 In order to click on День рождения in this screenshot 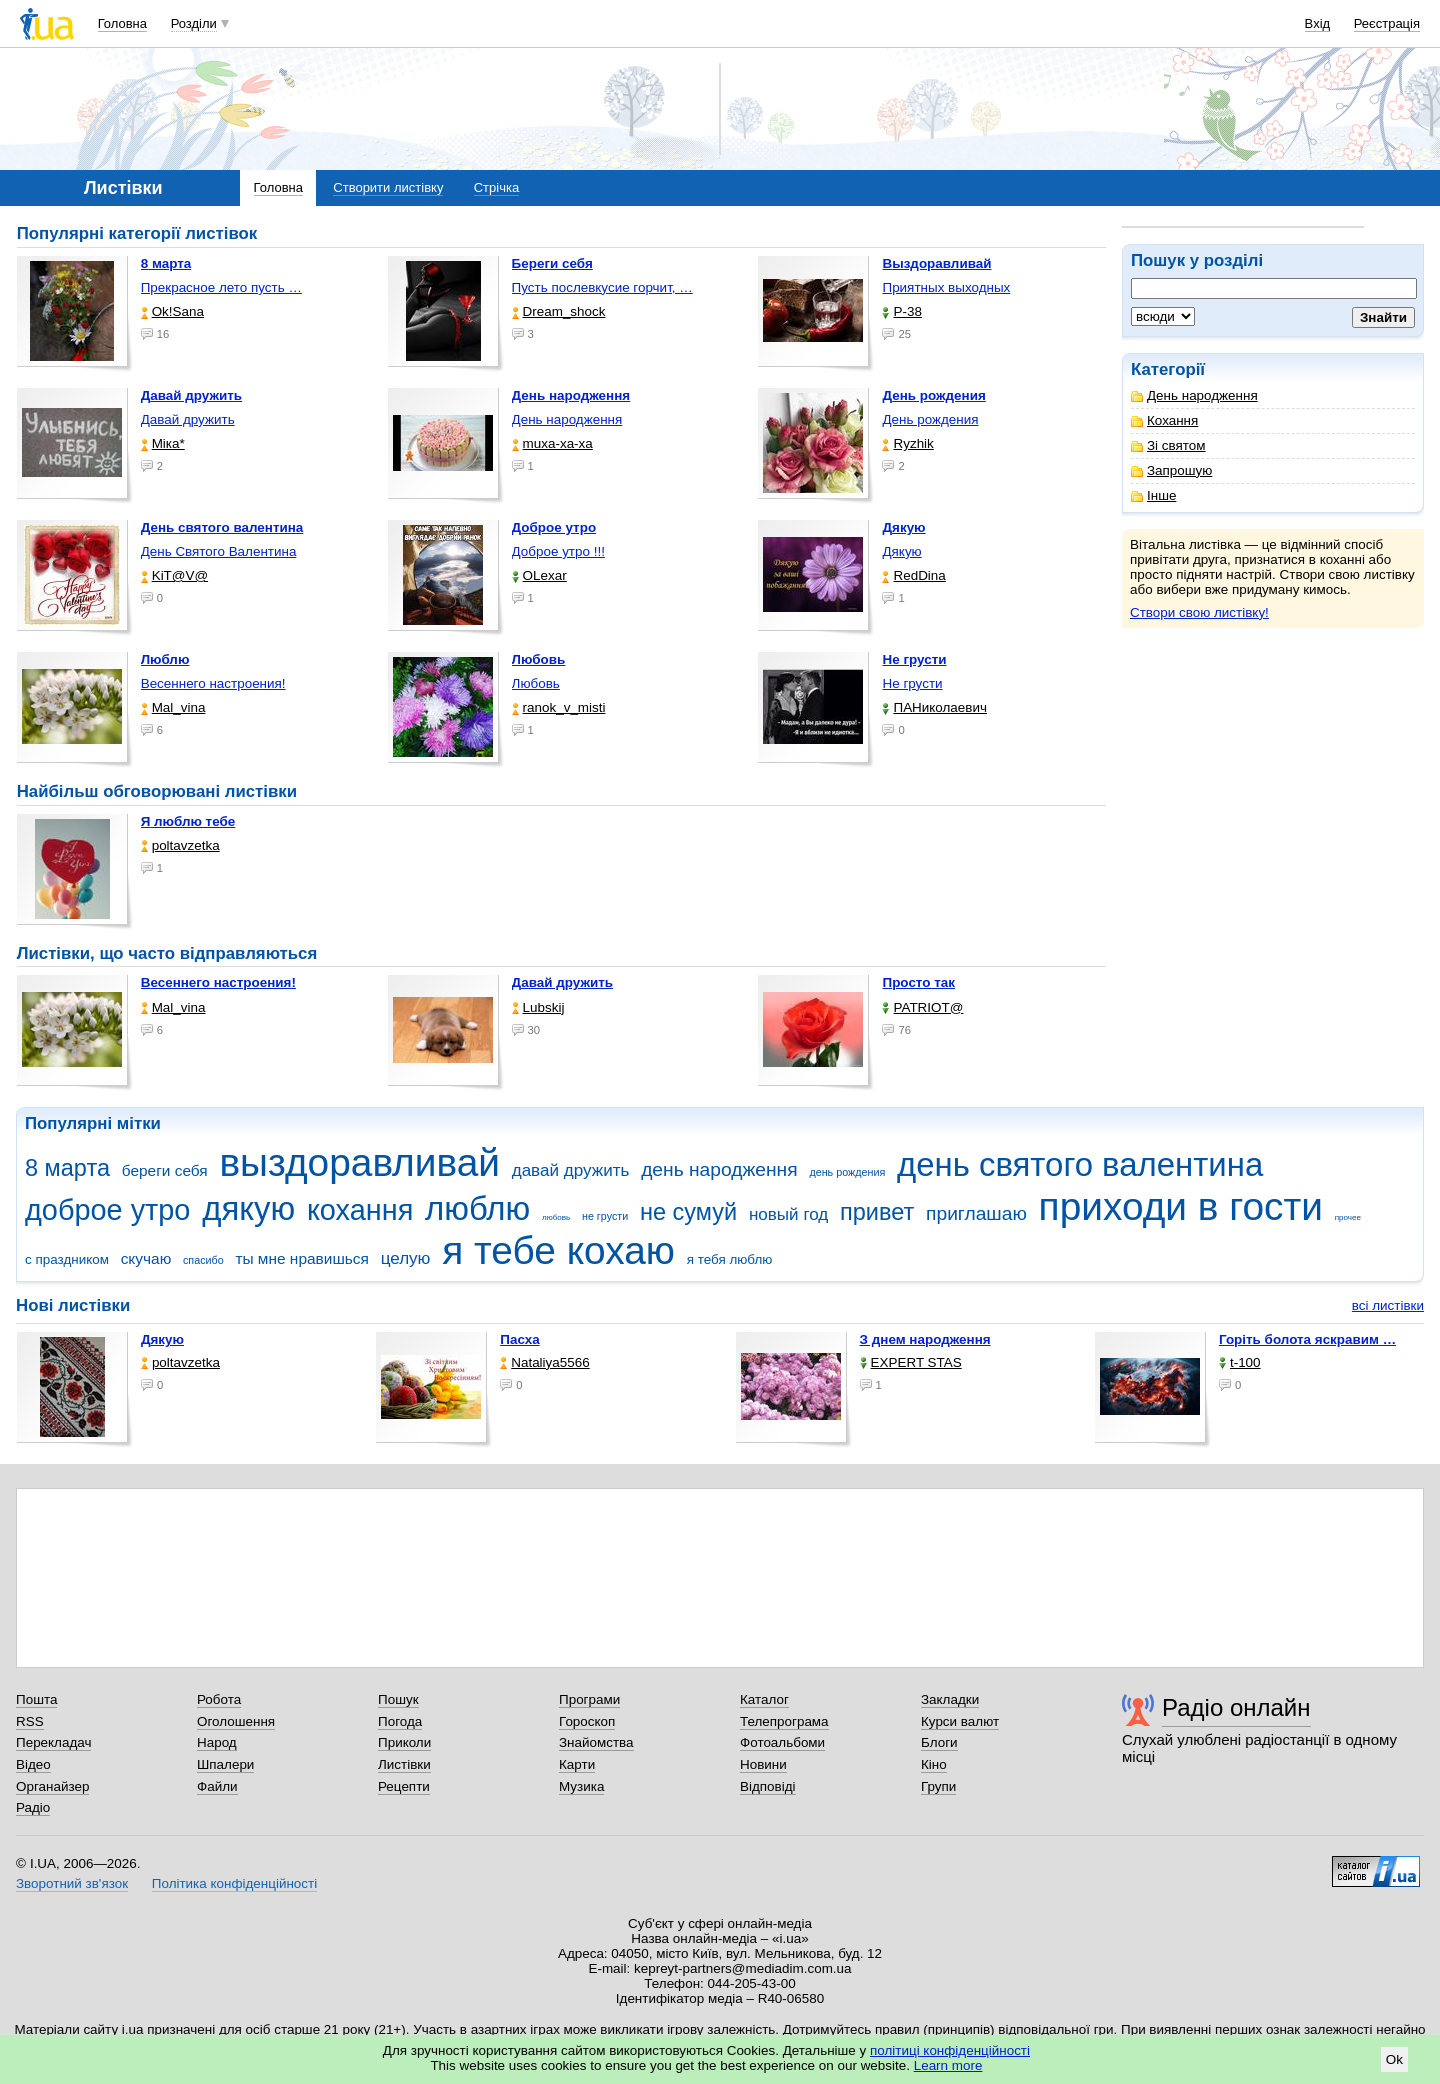, I will do `click(930, 419)`.